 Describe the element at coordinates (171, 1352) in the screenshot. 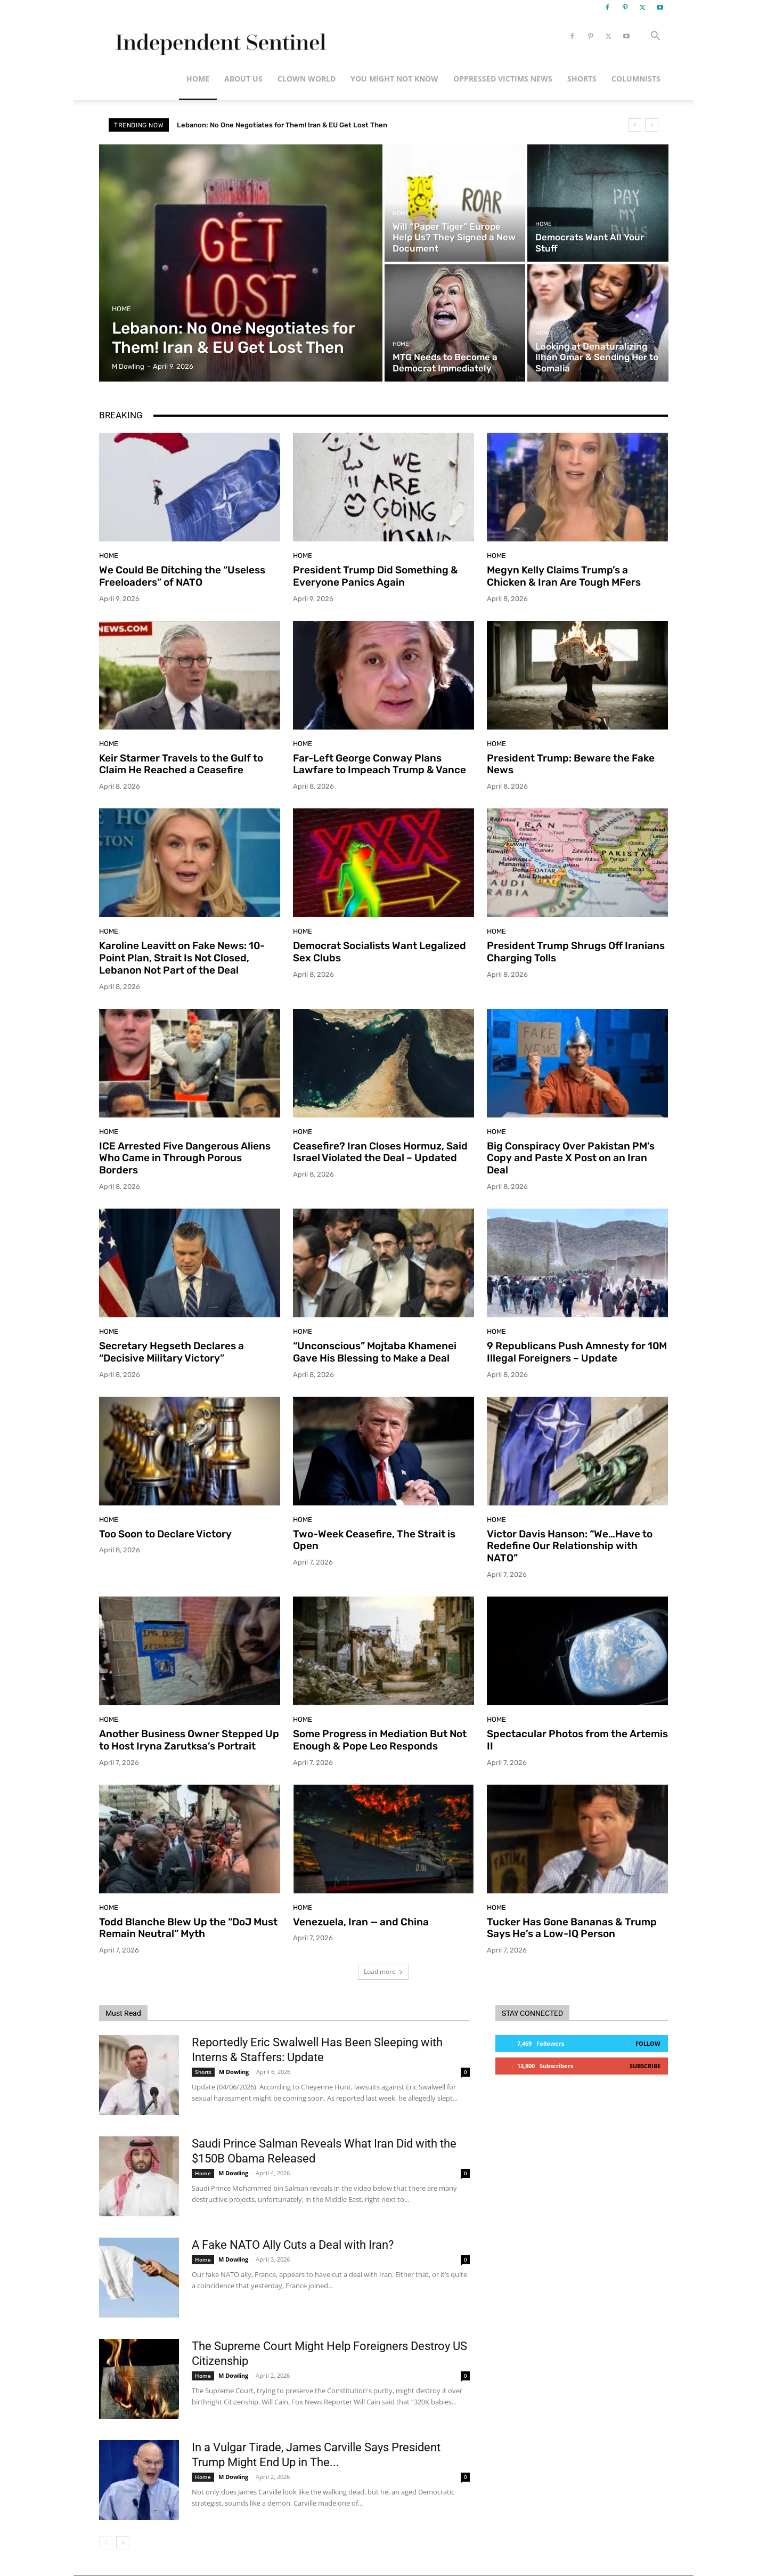

I see `Secretary Hegseth Declares a “Decisive Military Victory”` at that location.